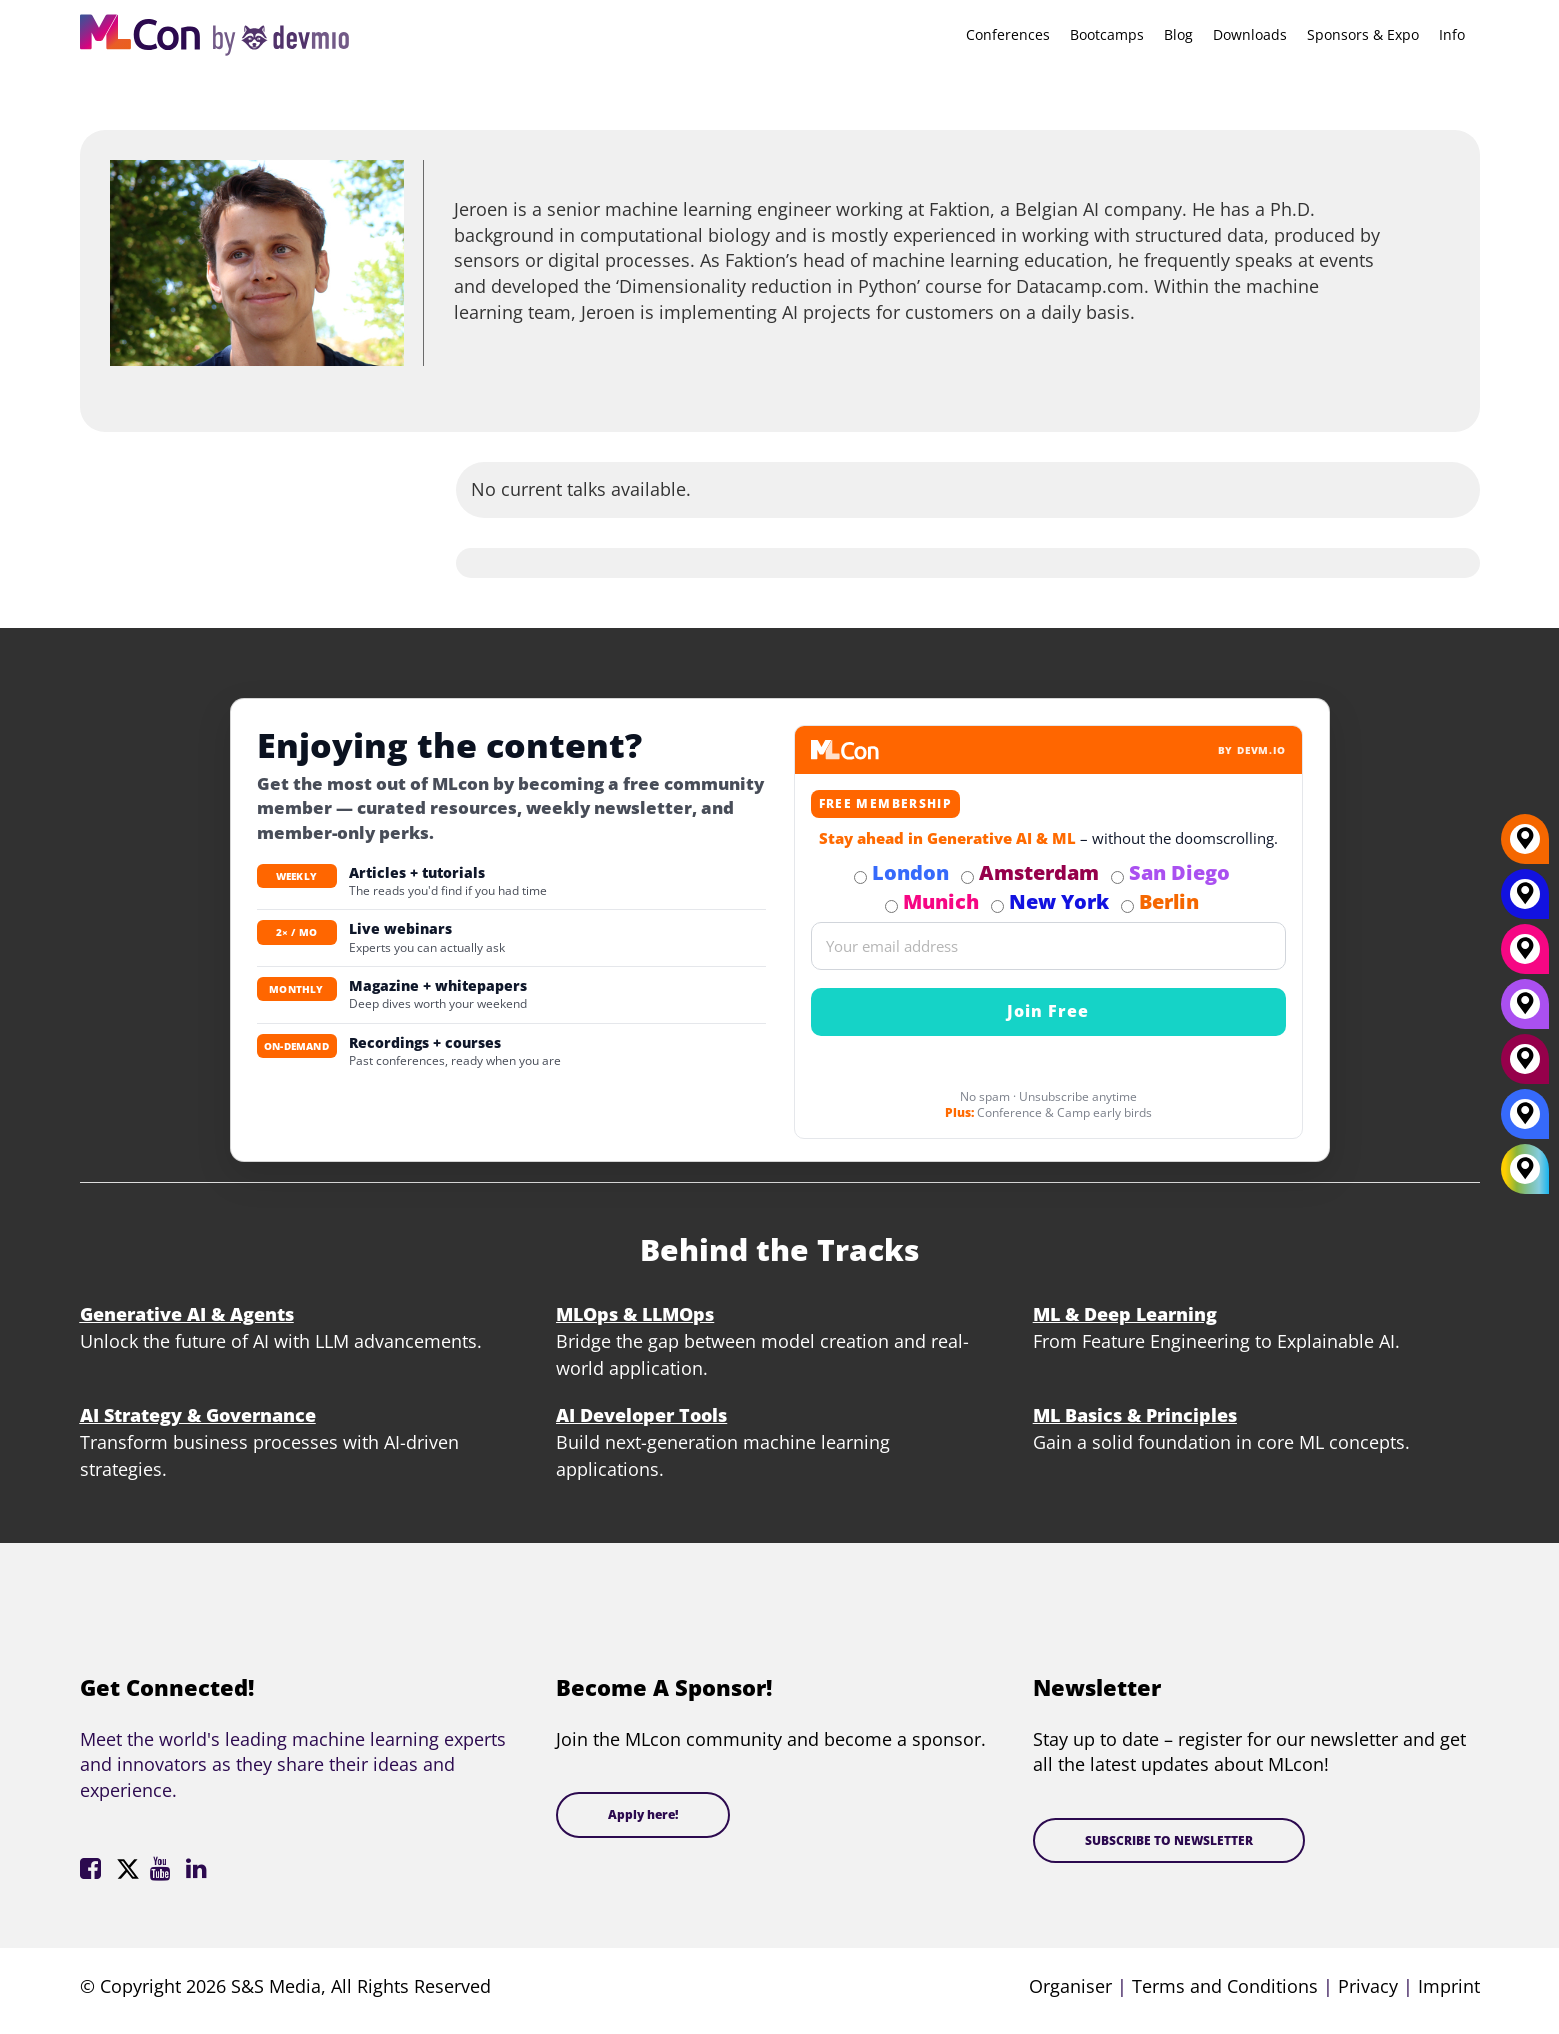 The height and width of the screenshot is (2034, 1559). Describe the element at coordinates (1048, 946) in the screenshot. I see `[Email]` at that location.